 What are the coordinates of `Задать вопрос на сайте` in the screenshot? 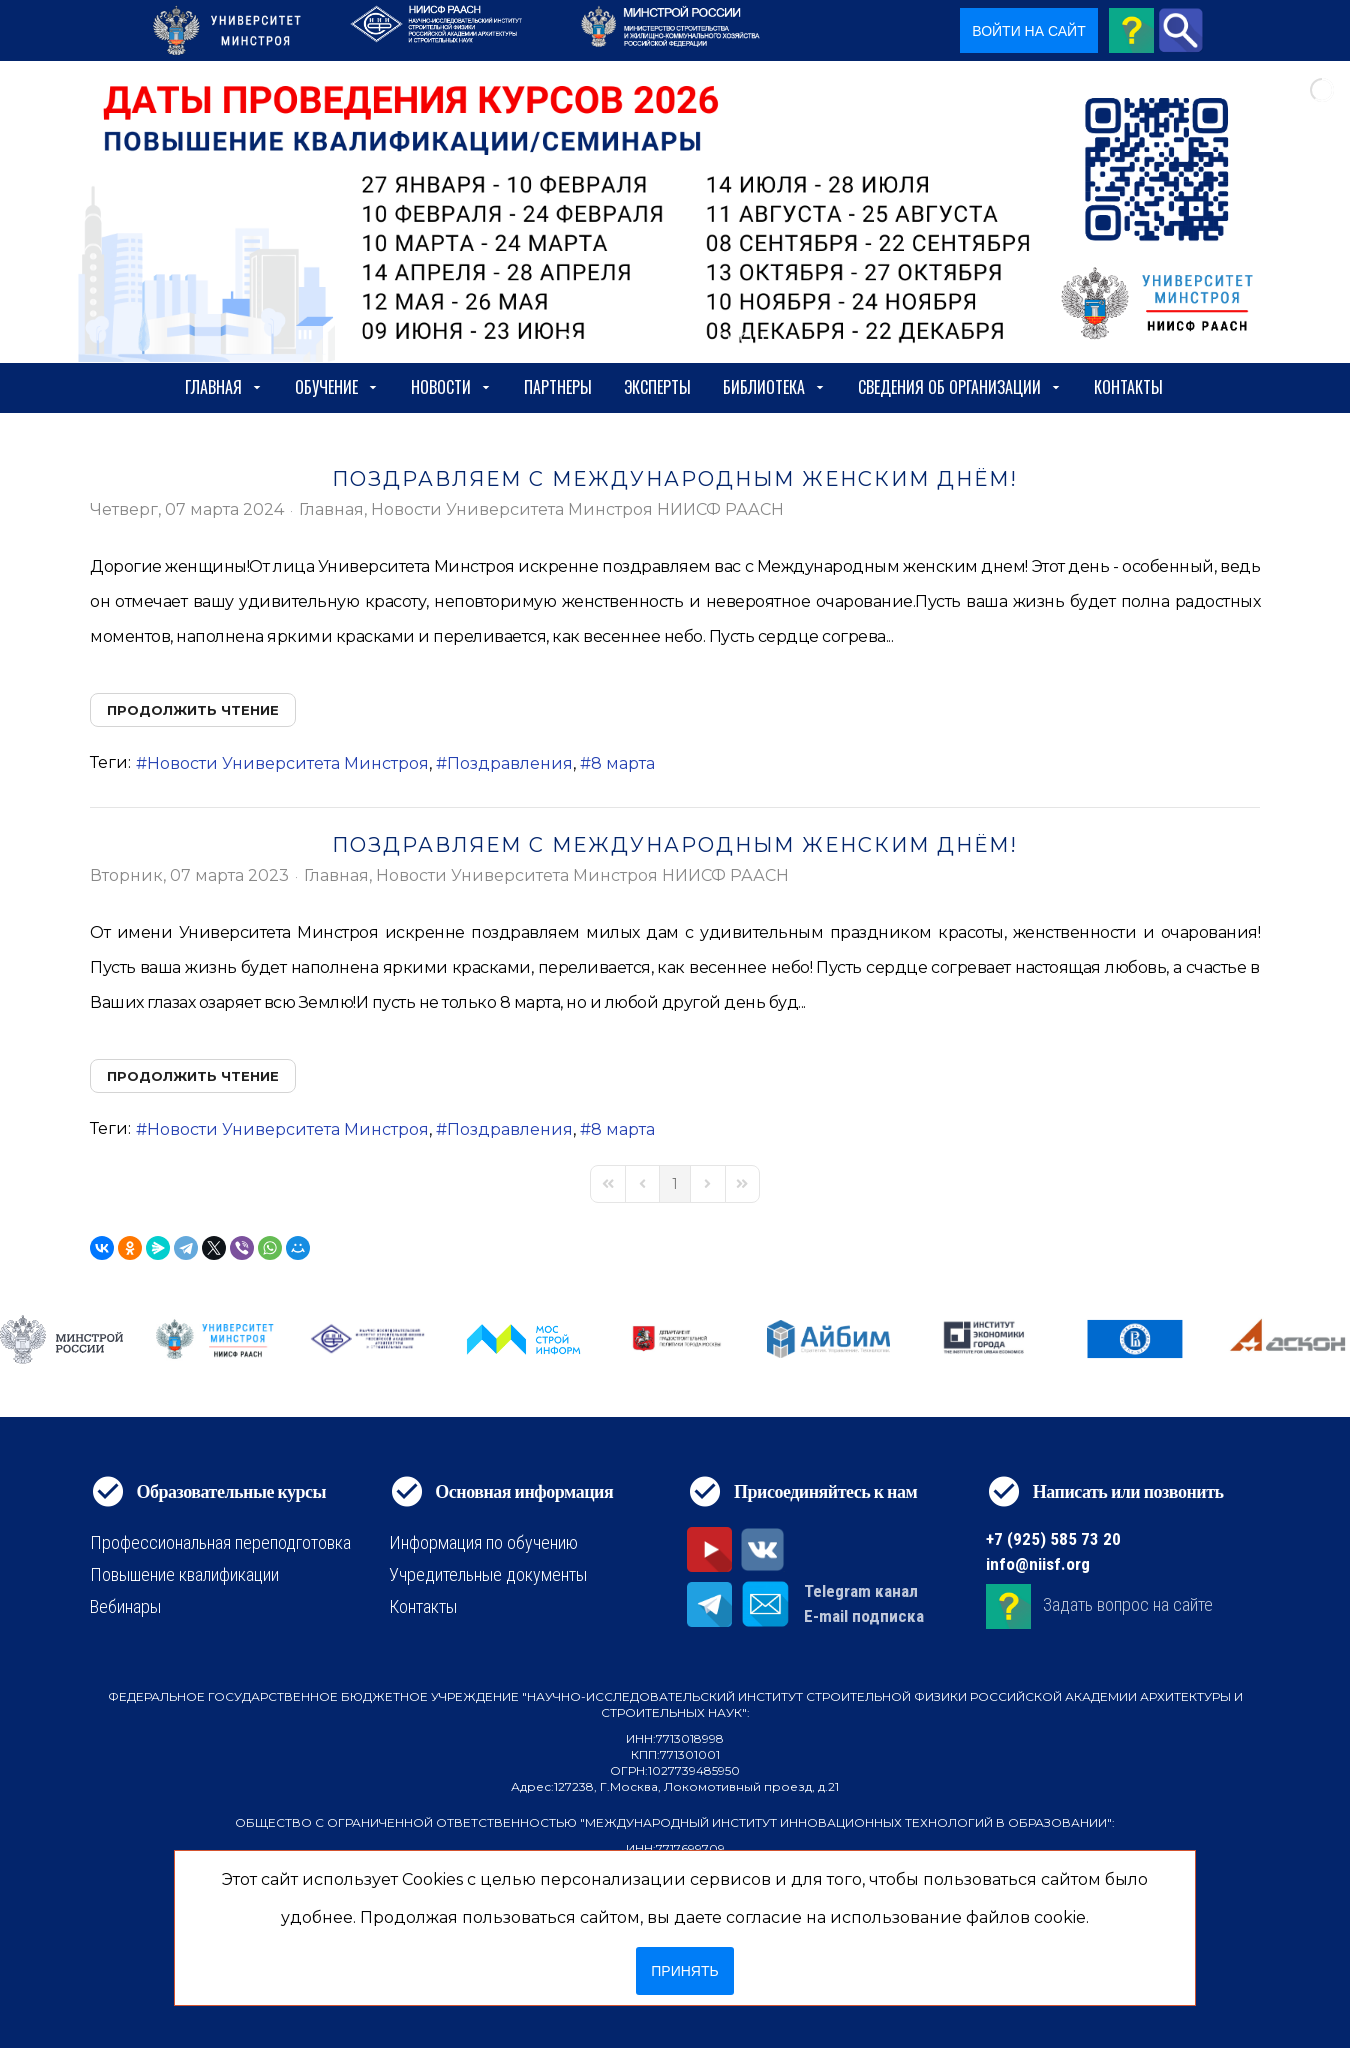 It's located at (1128, 1604).